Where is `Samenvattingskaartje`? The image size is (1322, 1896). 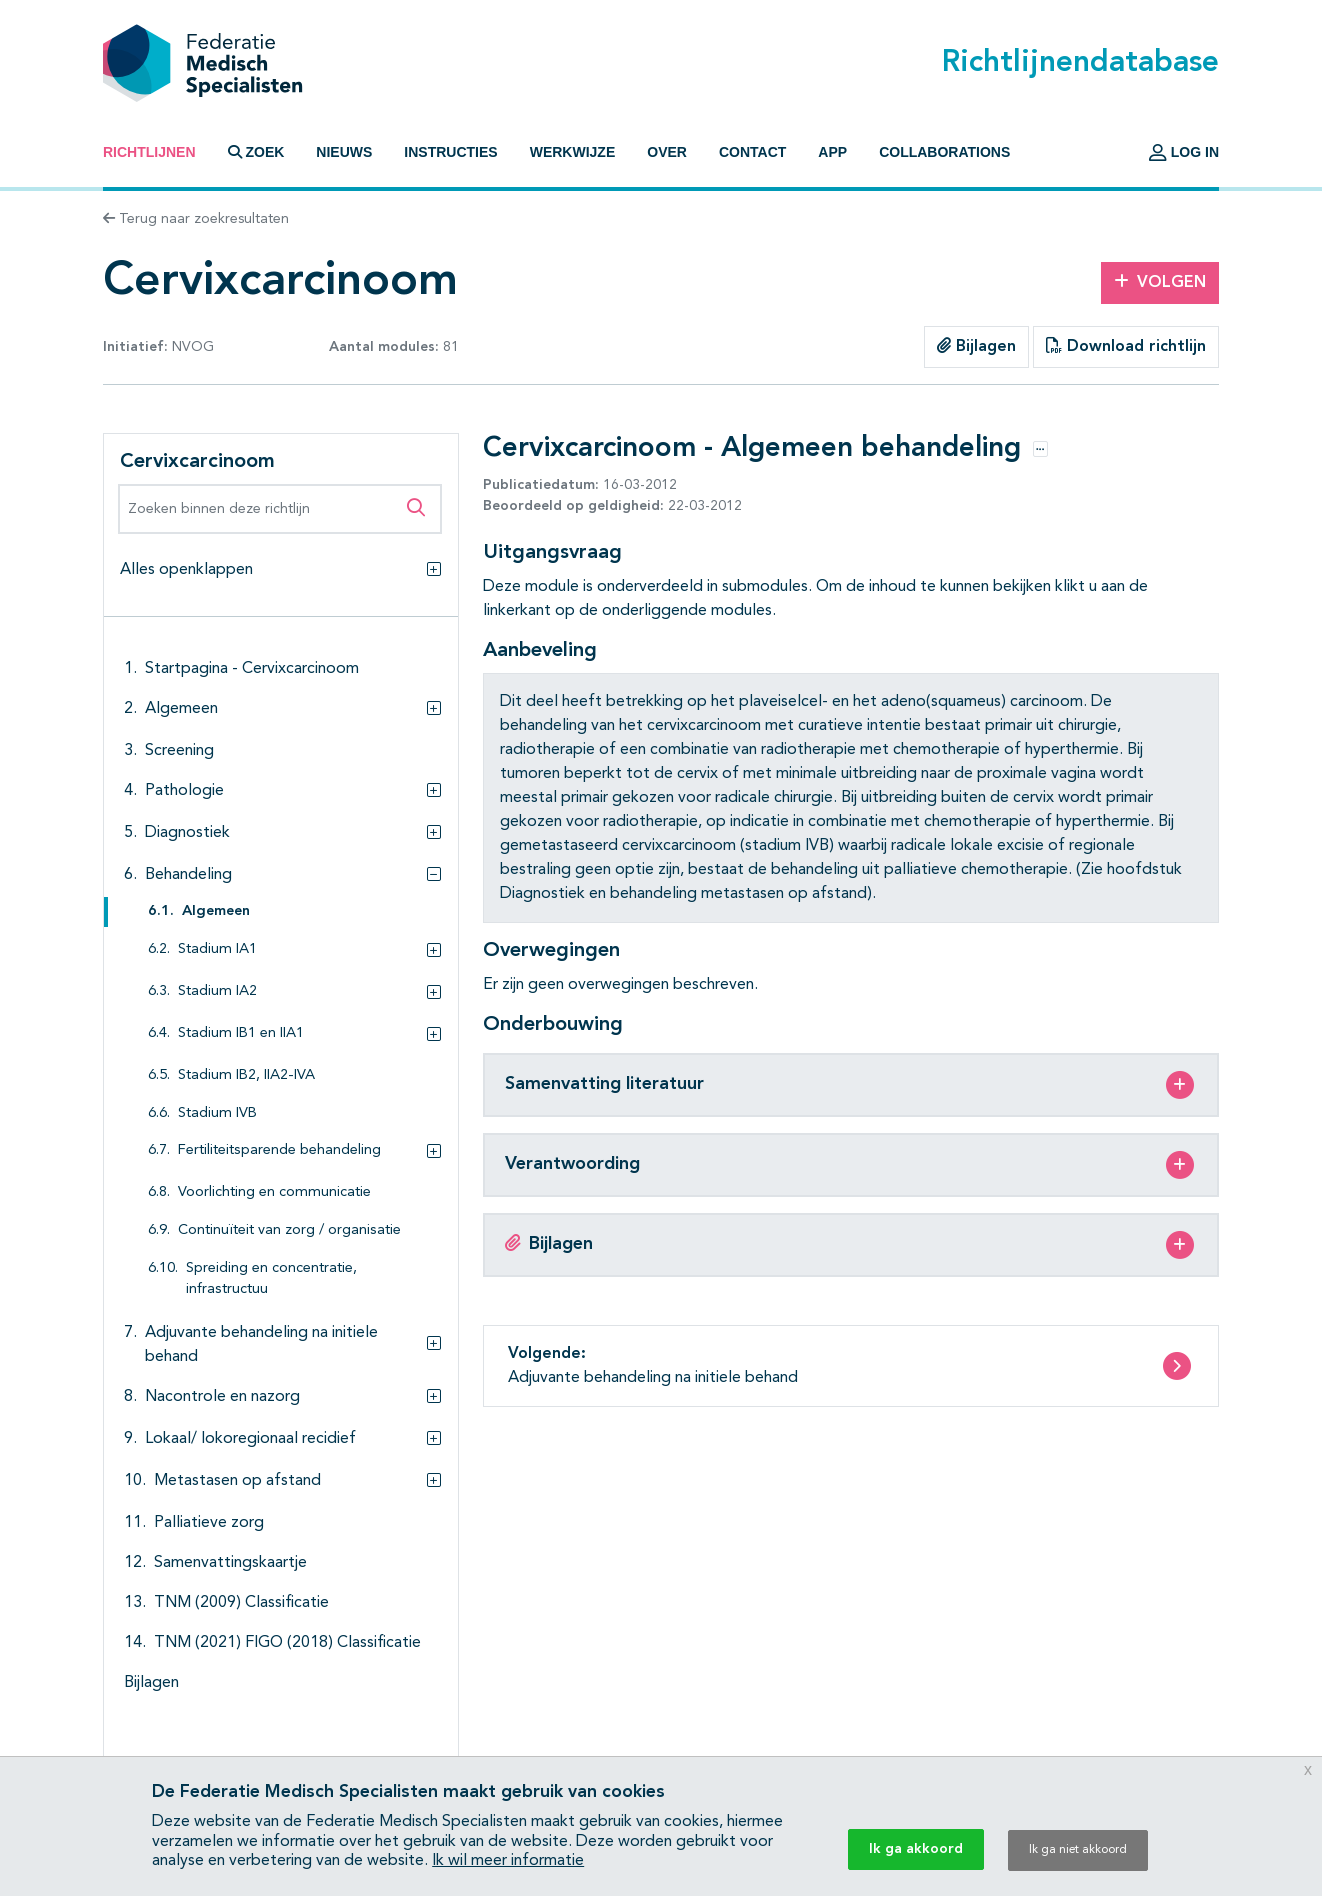
Samenvattingskaartje is located at coordinates (230, 1563).